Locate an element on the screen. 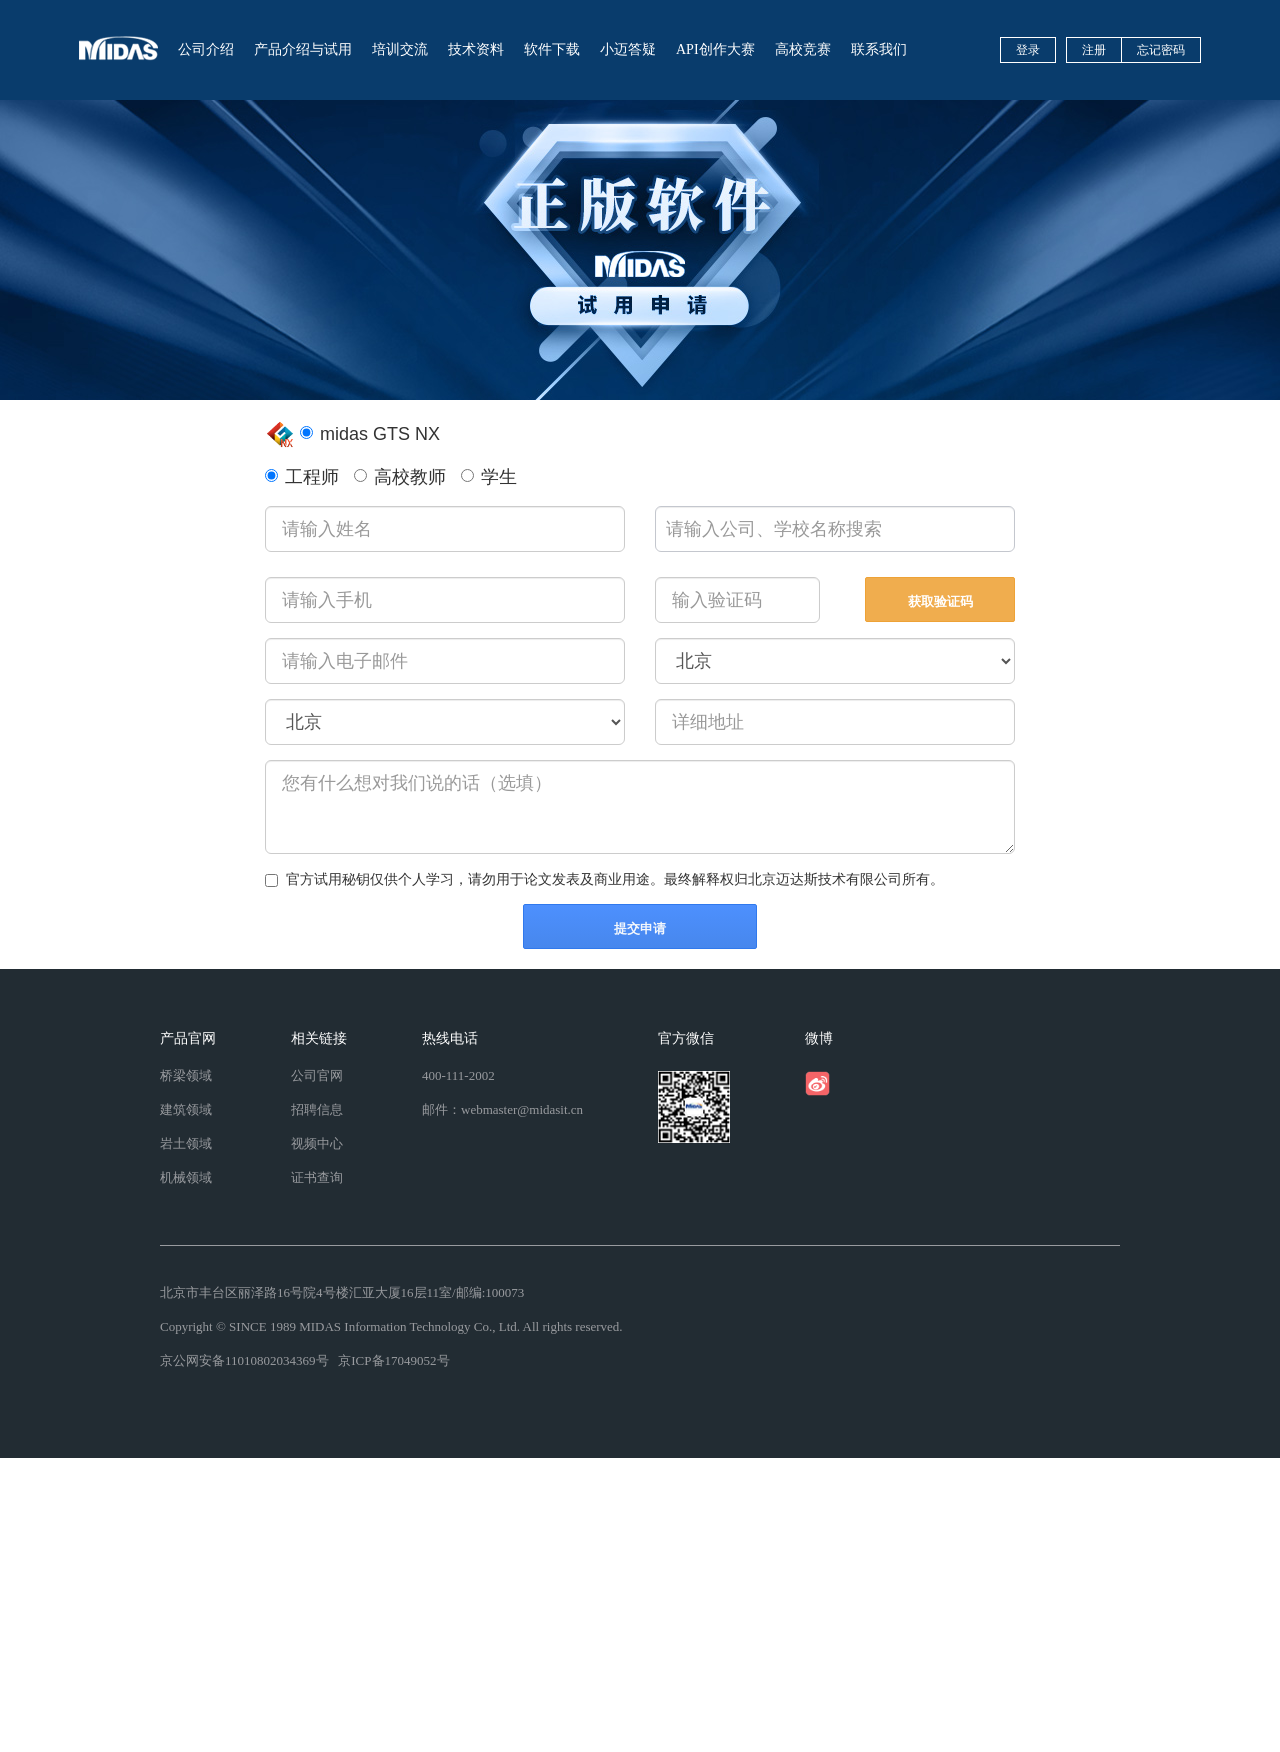 The width and height of the screenshot is (1280, 1752). 工程师 is located at coordinates (302, 477).